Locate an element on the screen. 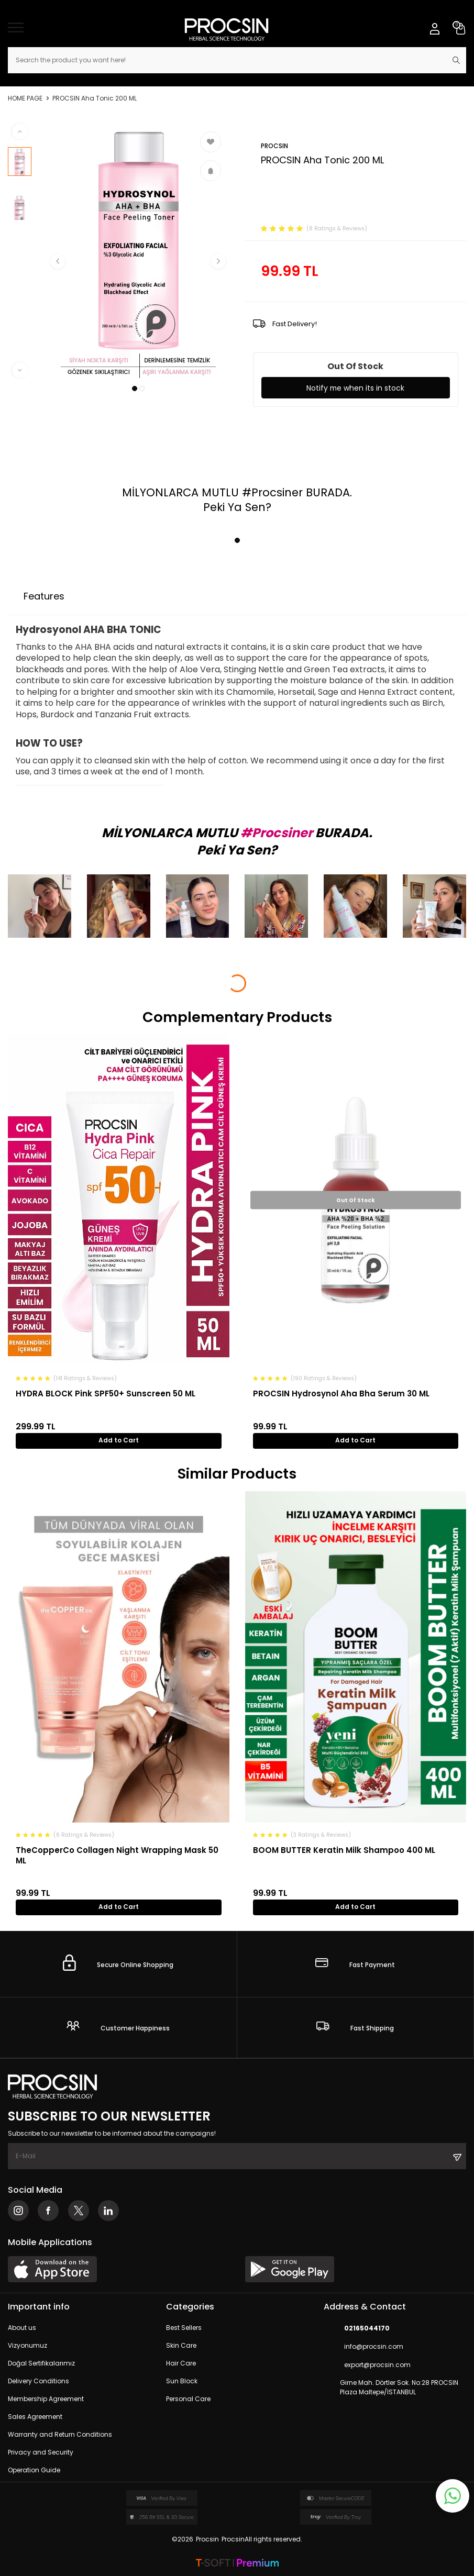 This screenshot has height=2576, width=474. 02165044170 is located at coordinates (357, 2329).